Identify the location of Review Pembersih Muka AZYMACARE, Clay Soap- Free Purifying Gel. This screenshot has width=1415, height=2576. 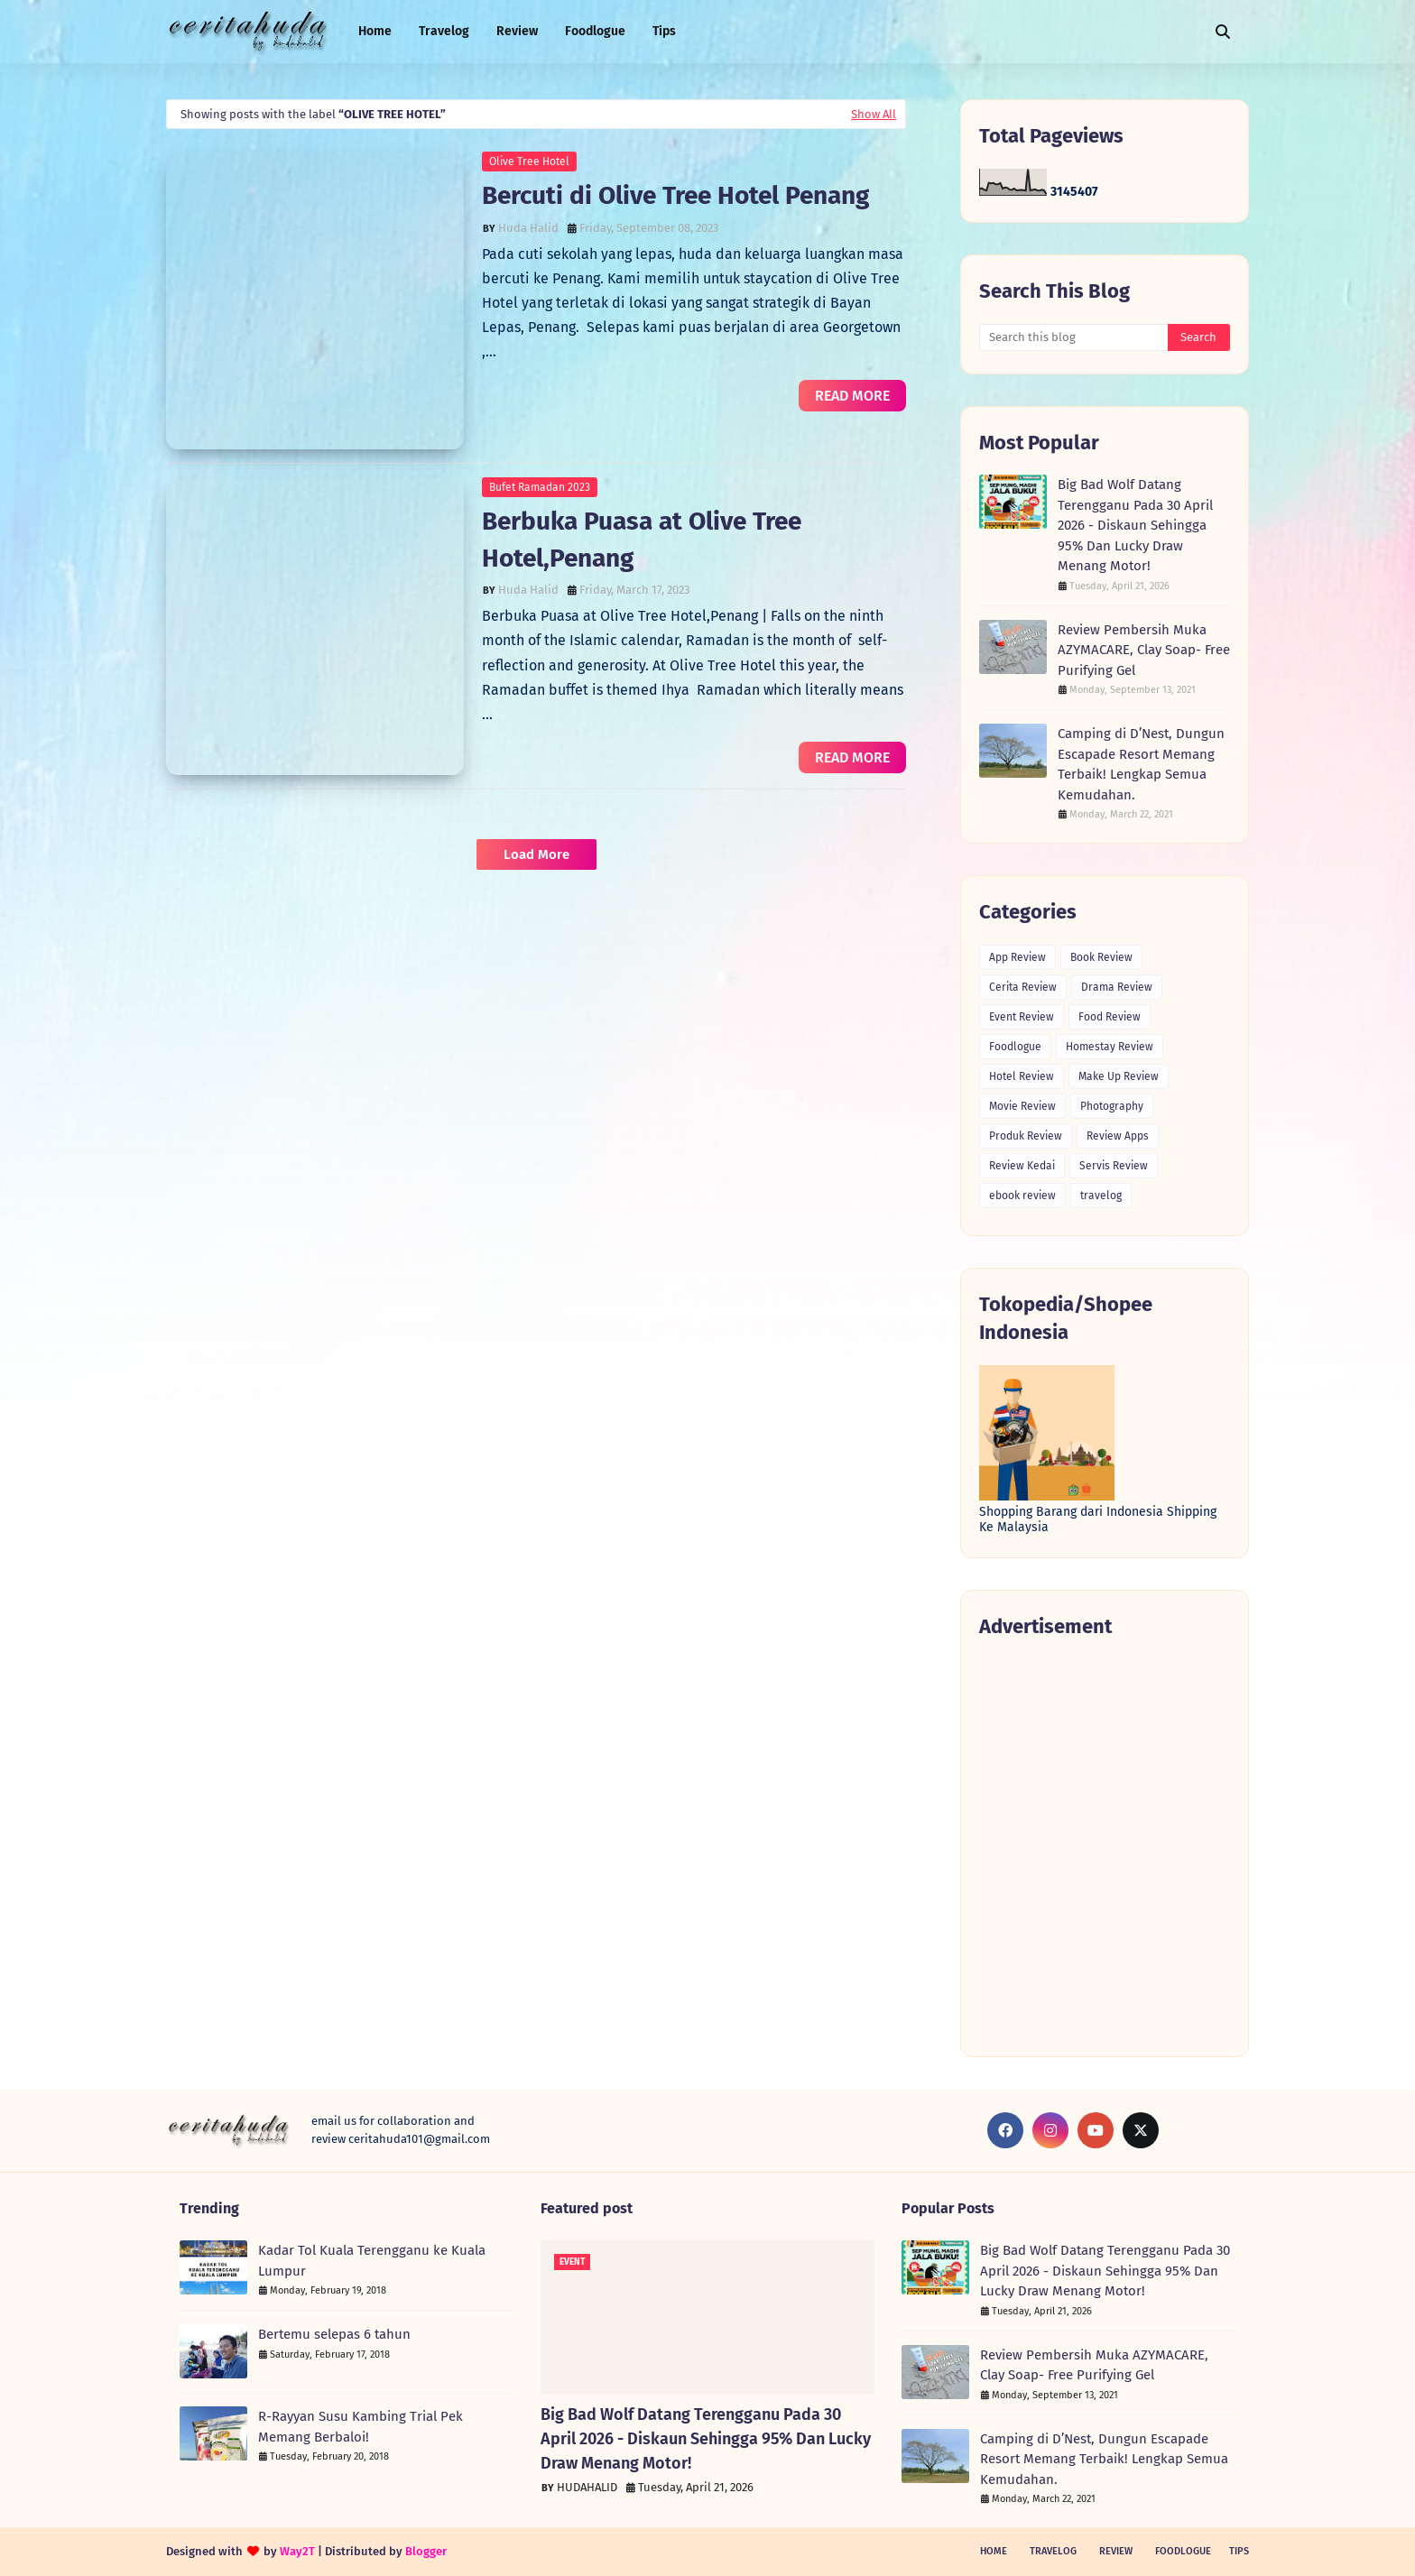
(1144, 650).